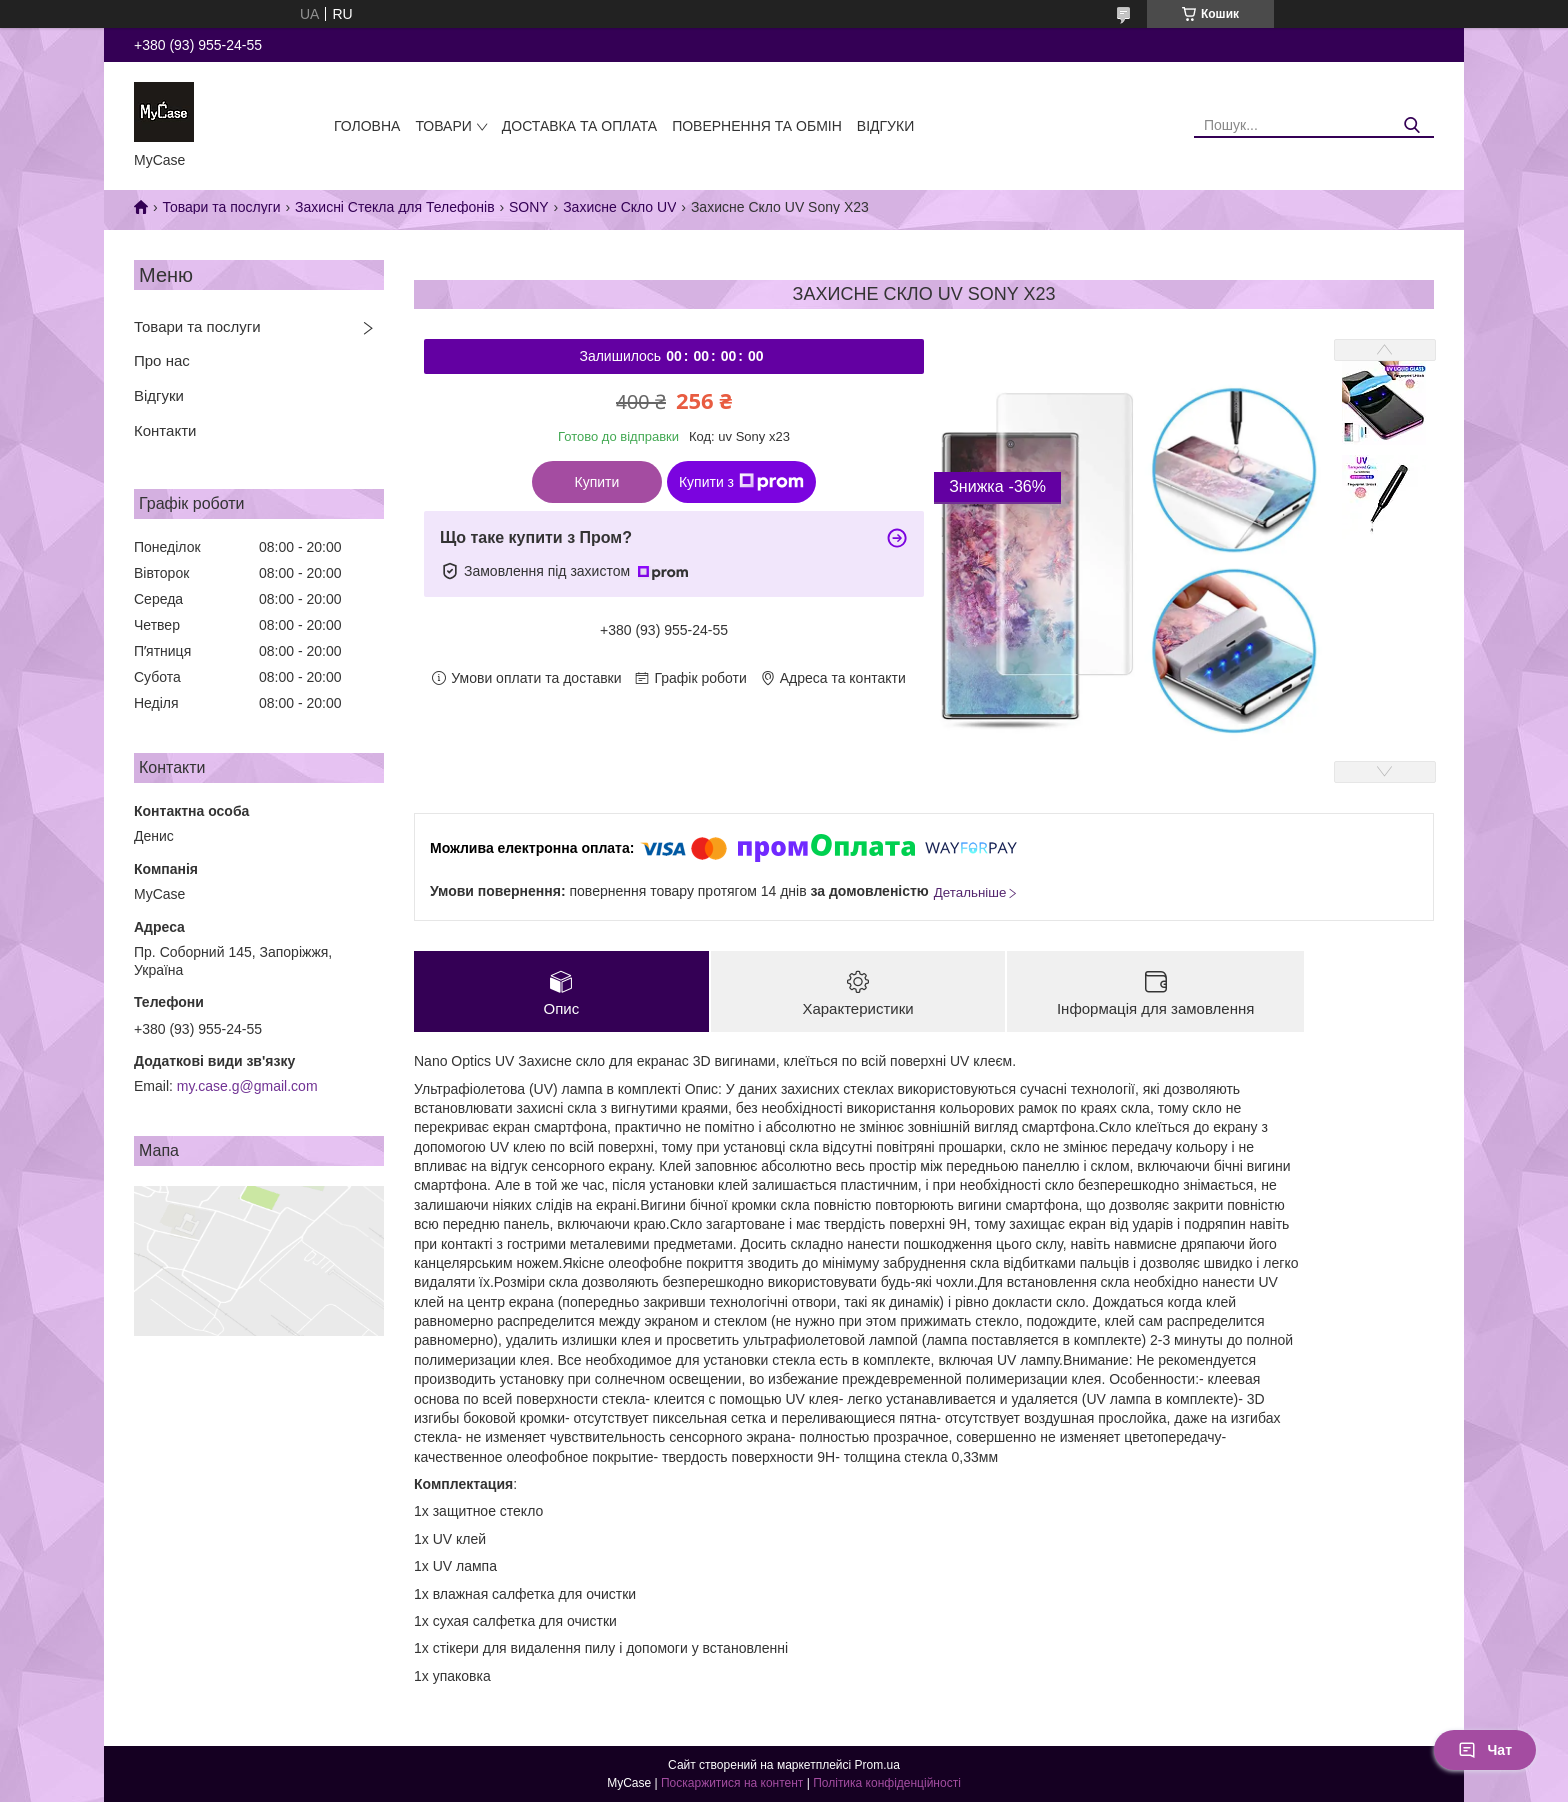  I want to click on Поскаржитися на контент, so click(732, 1783).